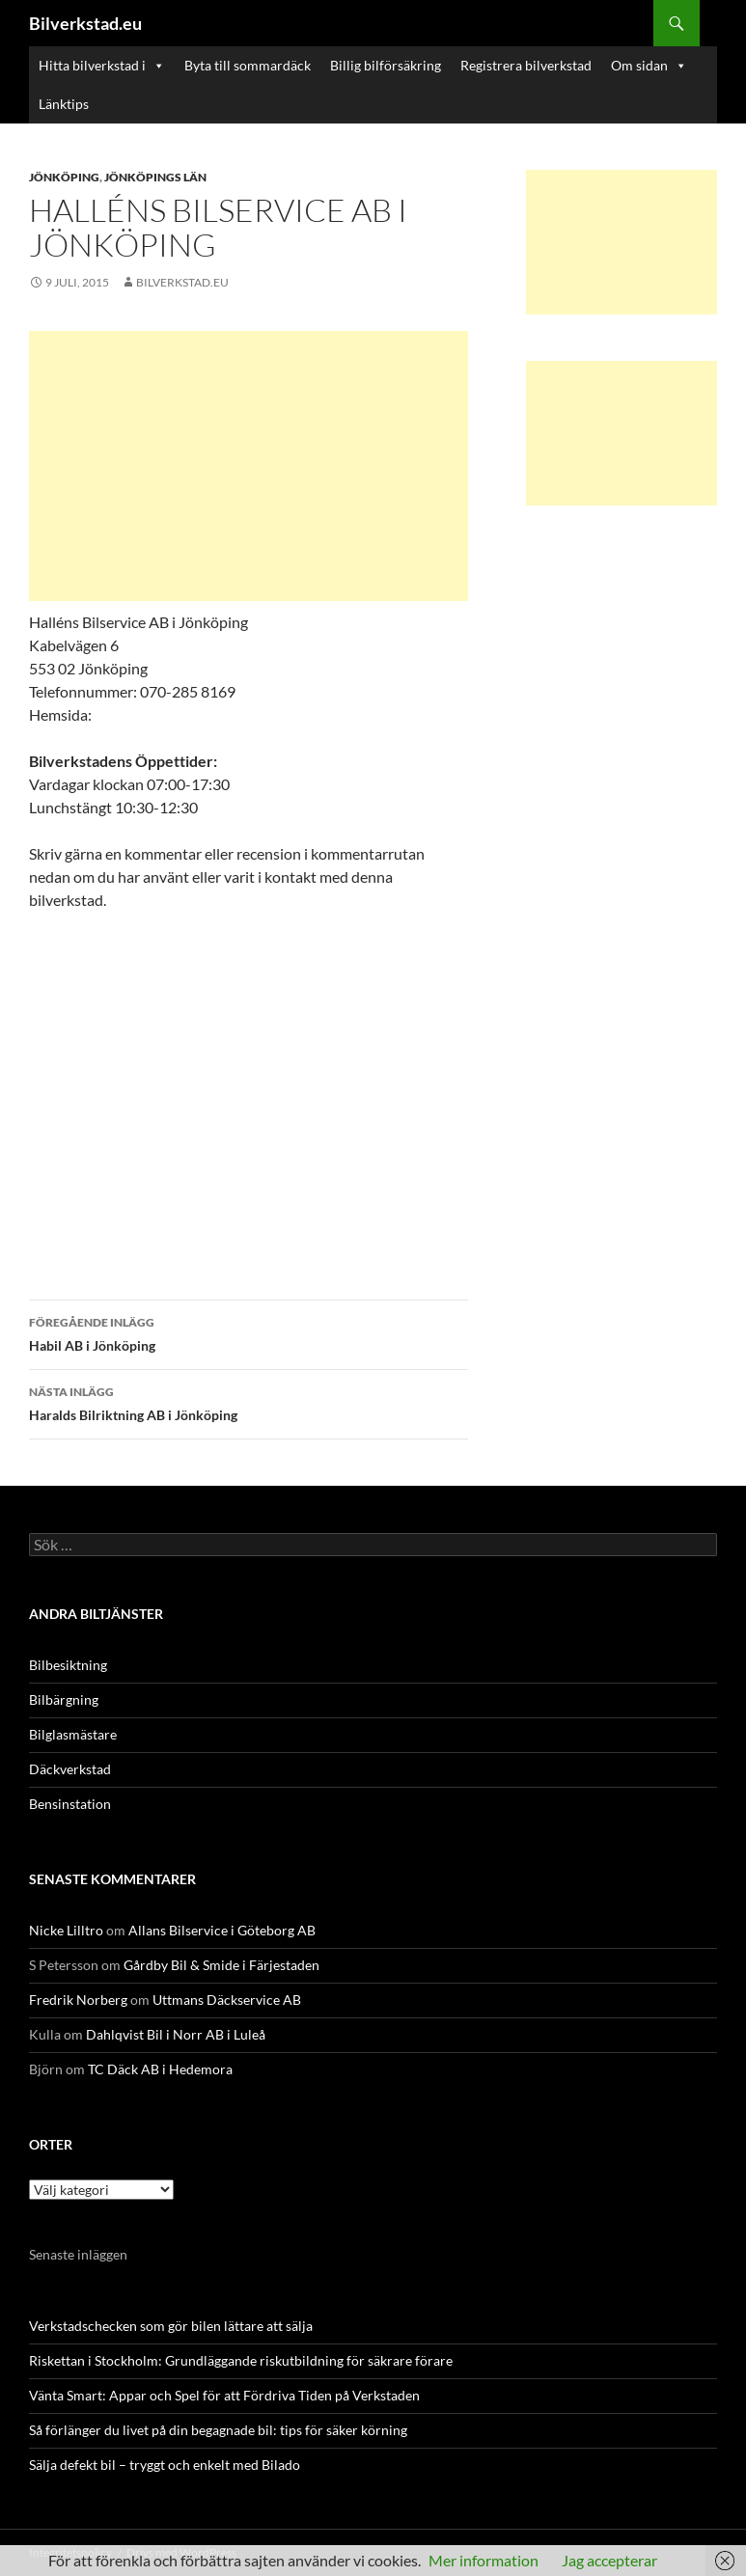 The width and height of the screenshot is (746, 2576). What do you see at coordinates (248, 1402) in the screenshot?
I see `Haralds Bilriktning AB i Jönköping` at bounding box center [248, 1402].